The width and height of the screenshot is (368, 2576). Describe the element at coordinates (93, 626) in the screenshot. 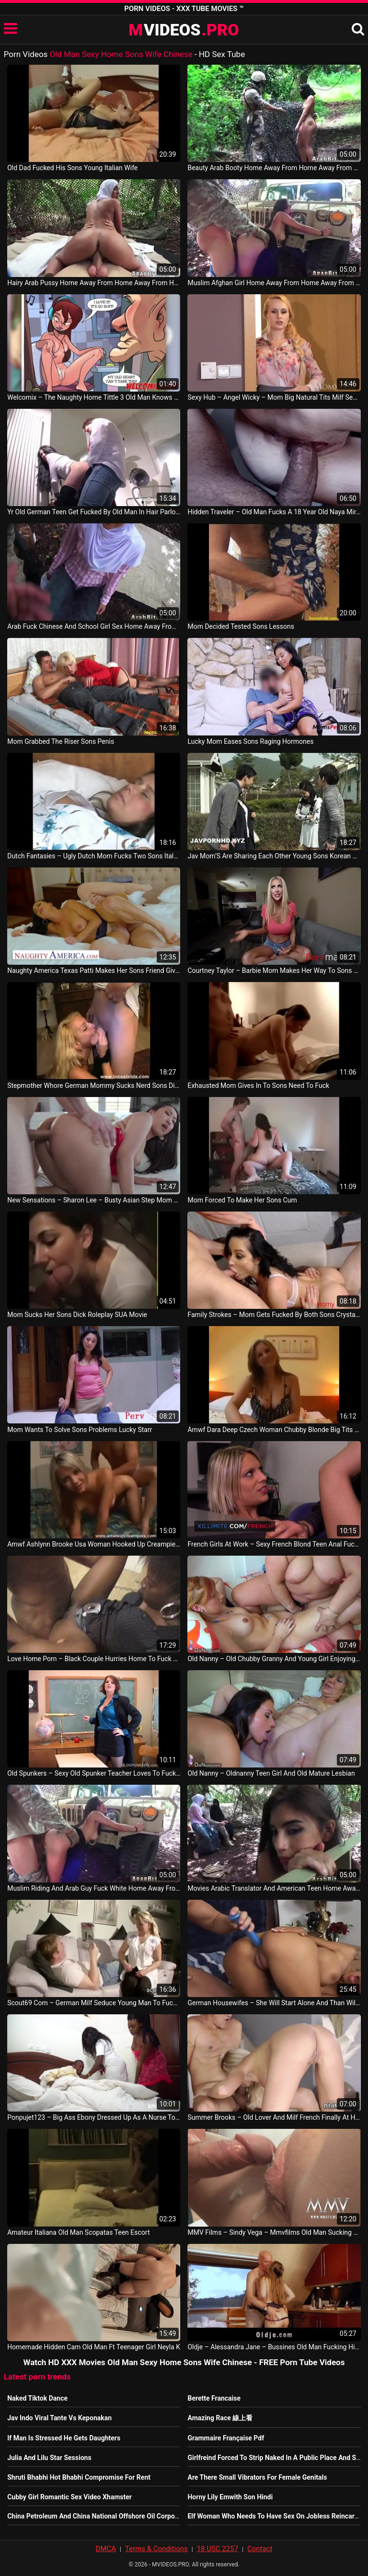

I see `Arab Fuck Chinese And School Girl Sex Home Away From Home Away From` at that location.